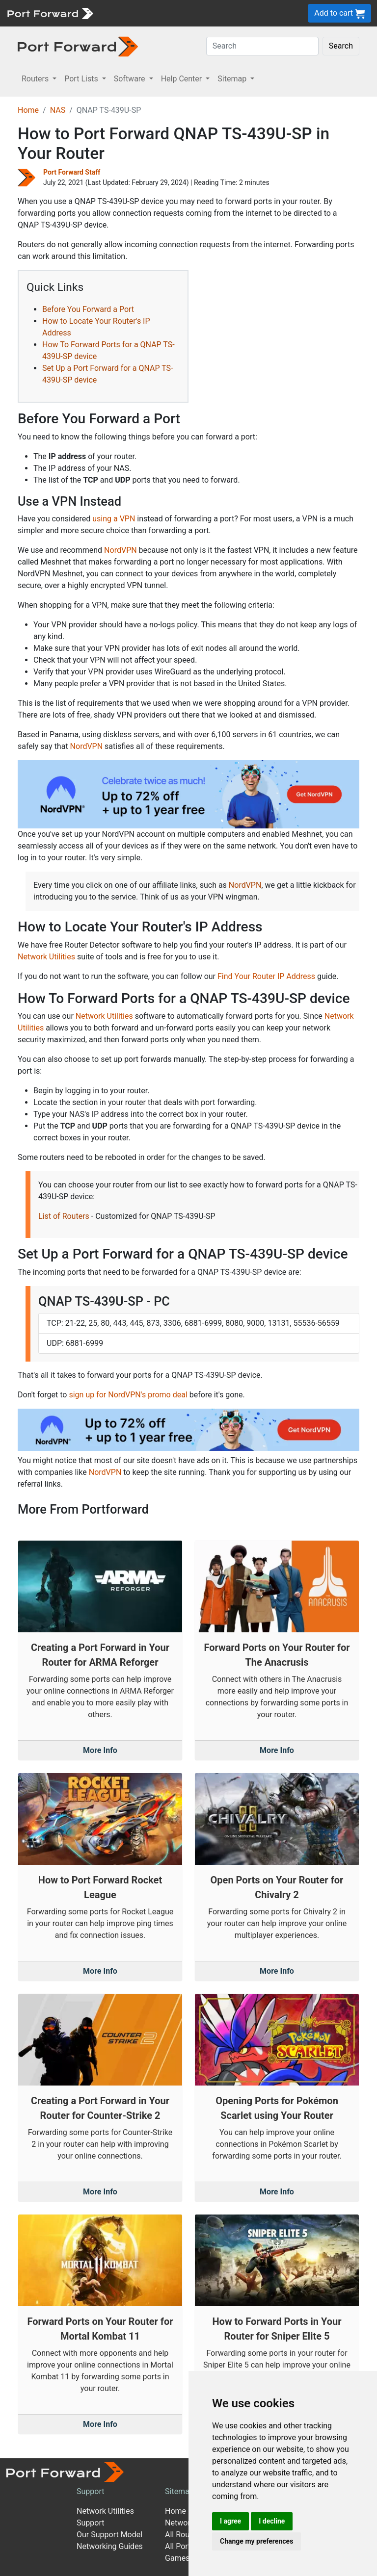  I want to click on [Search], so click(262, 46).